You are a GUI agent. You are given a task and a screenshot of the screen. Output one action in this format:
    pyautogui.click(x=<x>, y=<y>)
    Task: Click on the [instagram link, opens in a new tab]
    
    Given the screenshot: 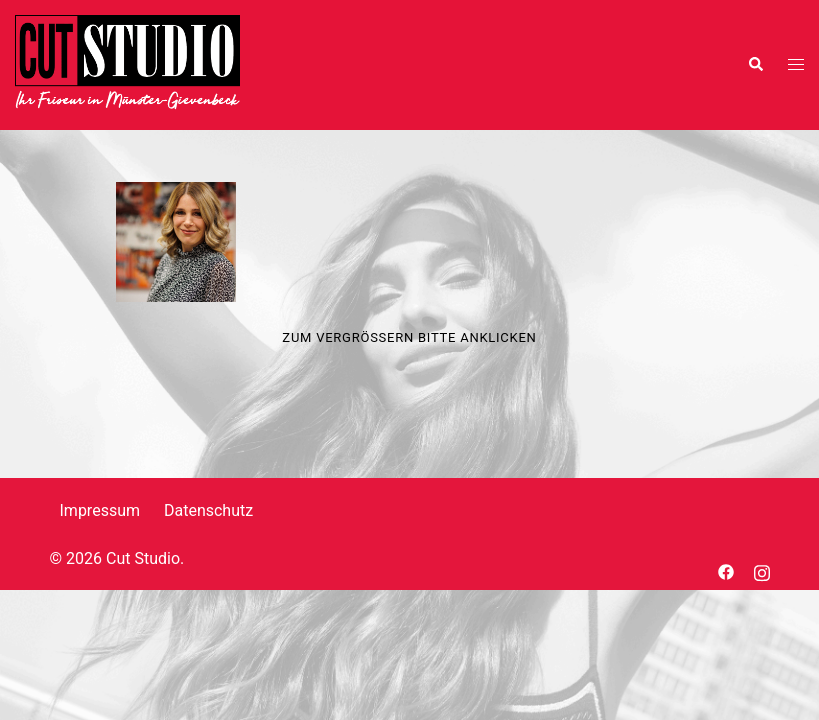 What is the action you would take?
    pyautogui.click(x=762, y=570)
    